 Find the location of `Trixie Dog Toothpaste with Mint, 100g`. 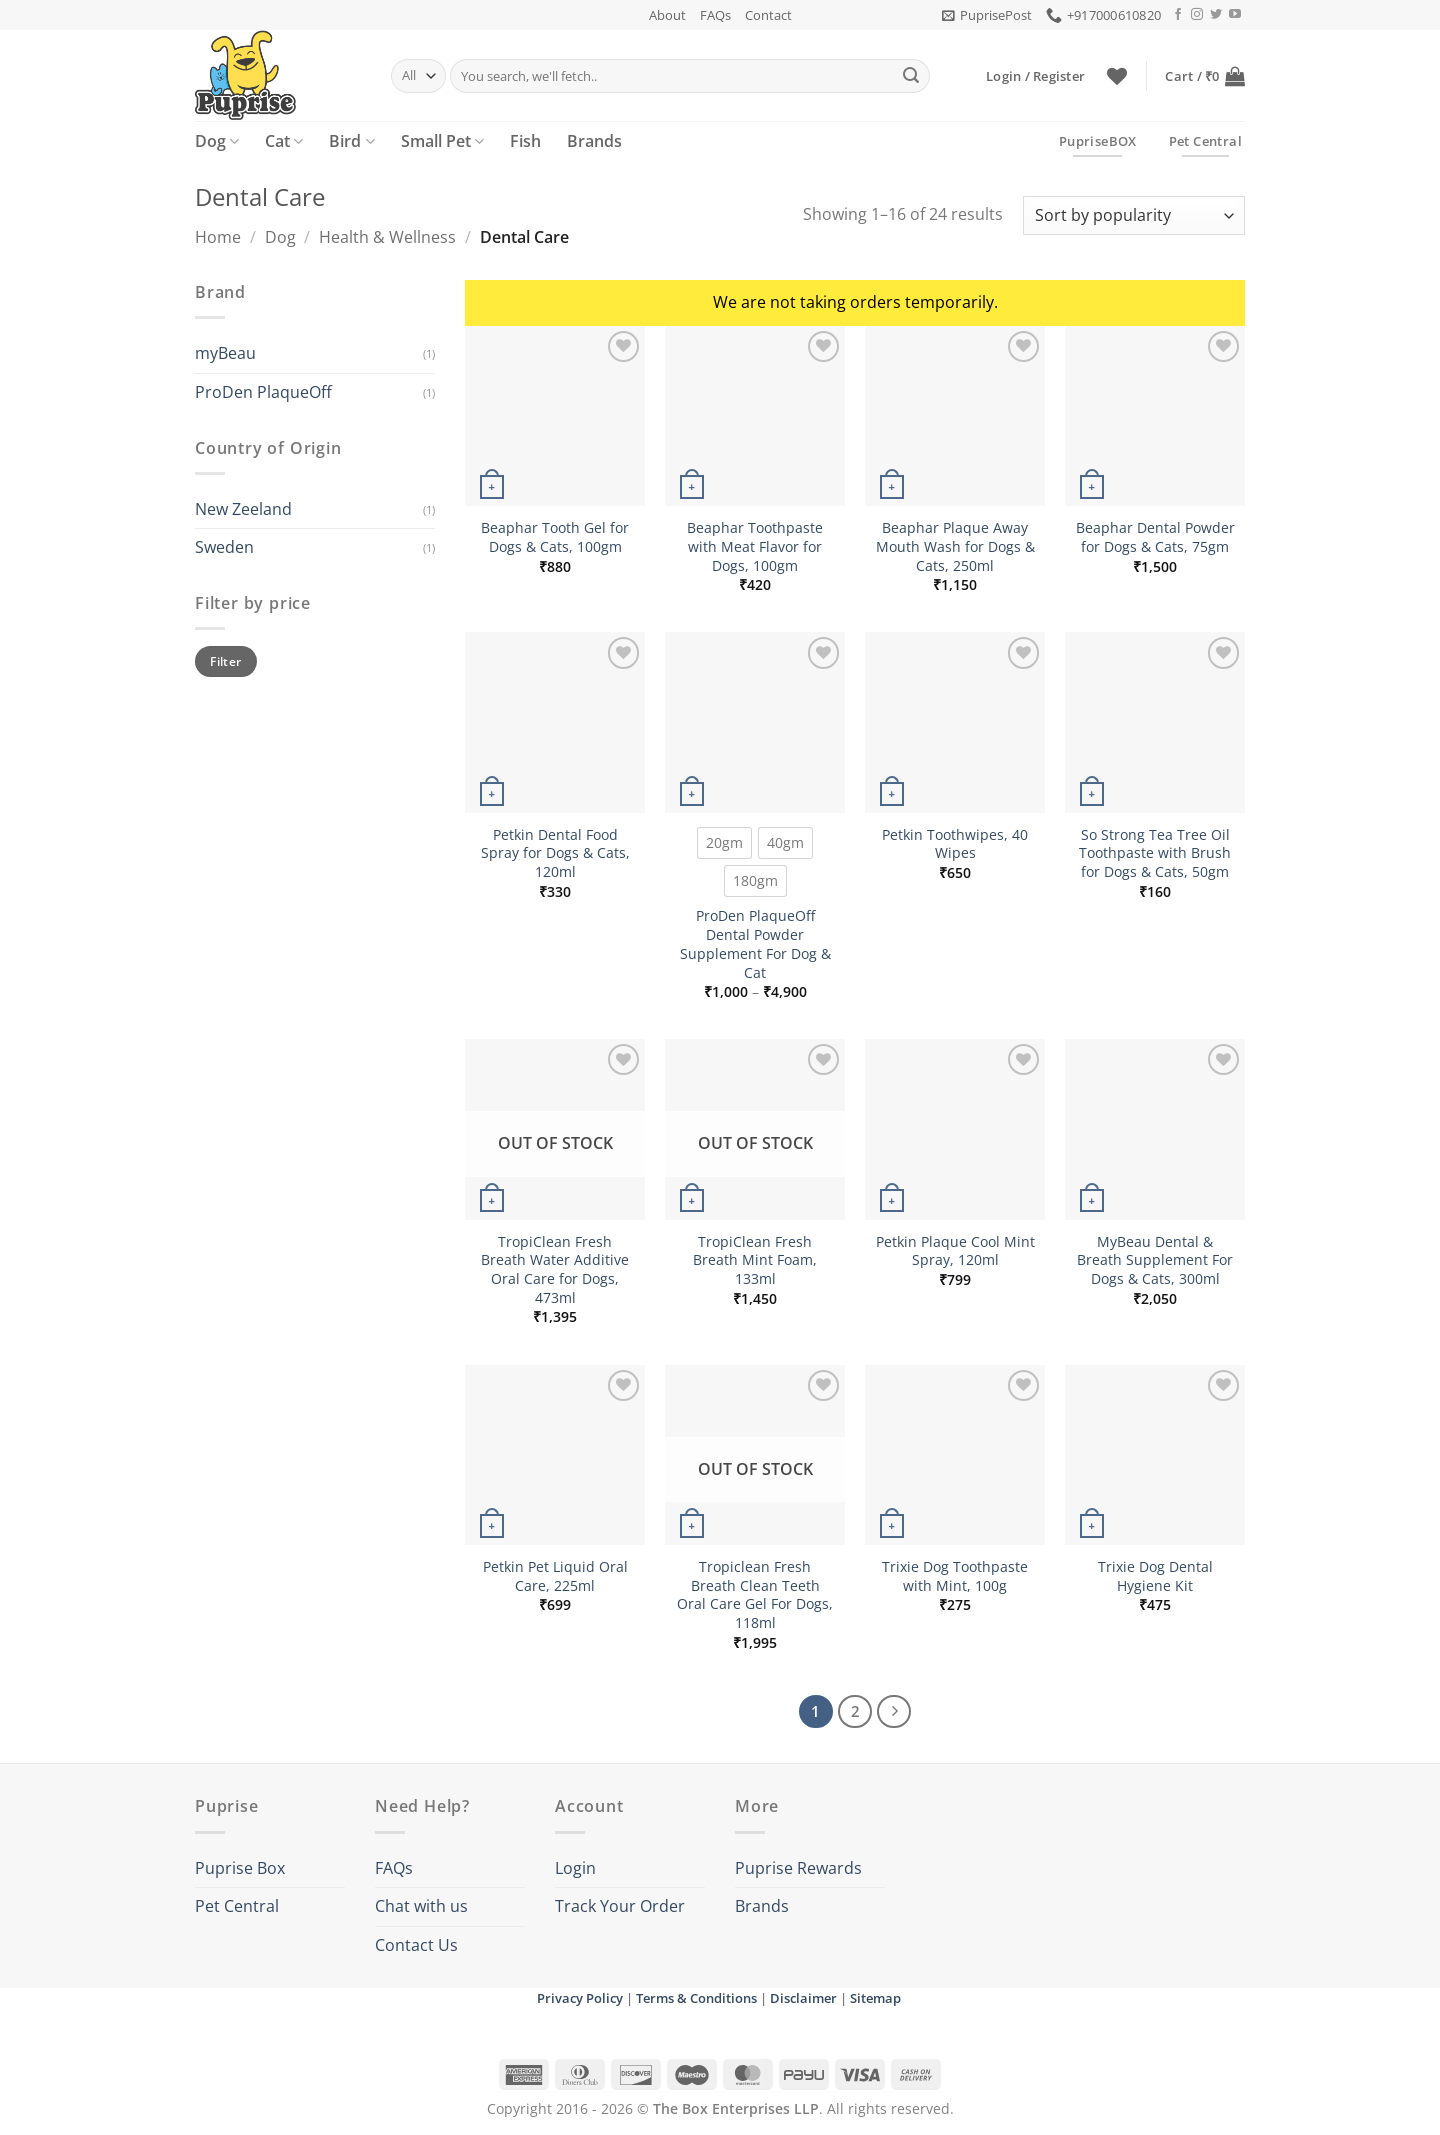

Trixie Dog Toothpaste with Mint, 100g is located at coordinates (955, 1576).